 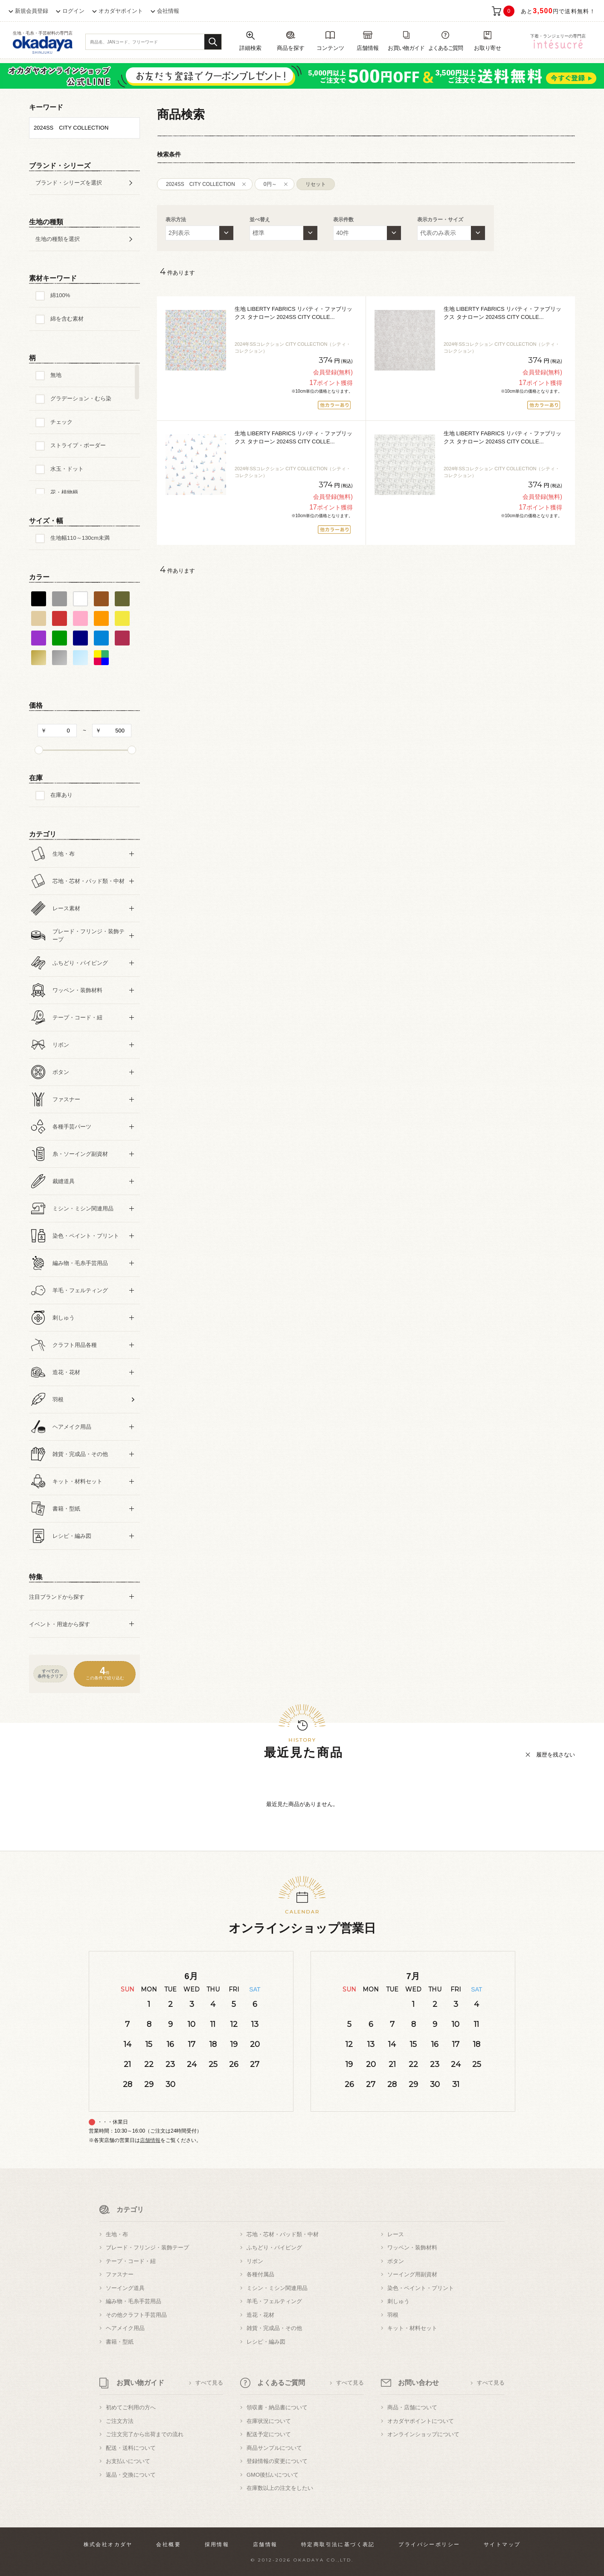 What do you see at coordinates (423, 2434) in the screenshot?
I see `オンラインショップについて` at bounding box center [423, 2434].